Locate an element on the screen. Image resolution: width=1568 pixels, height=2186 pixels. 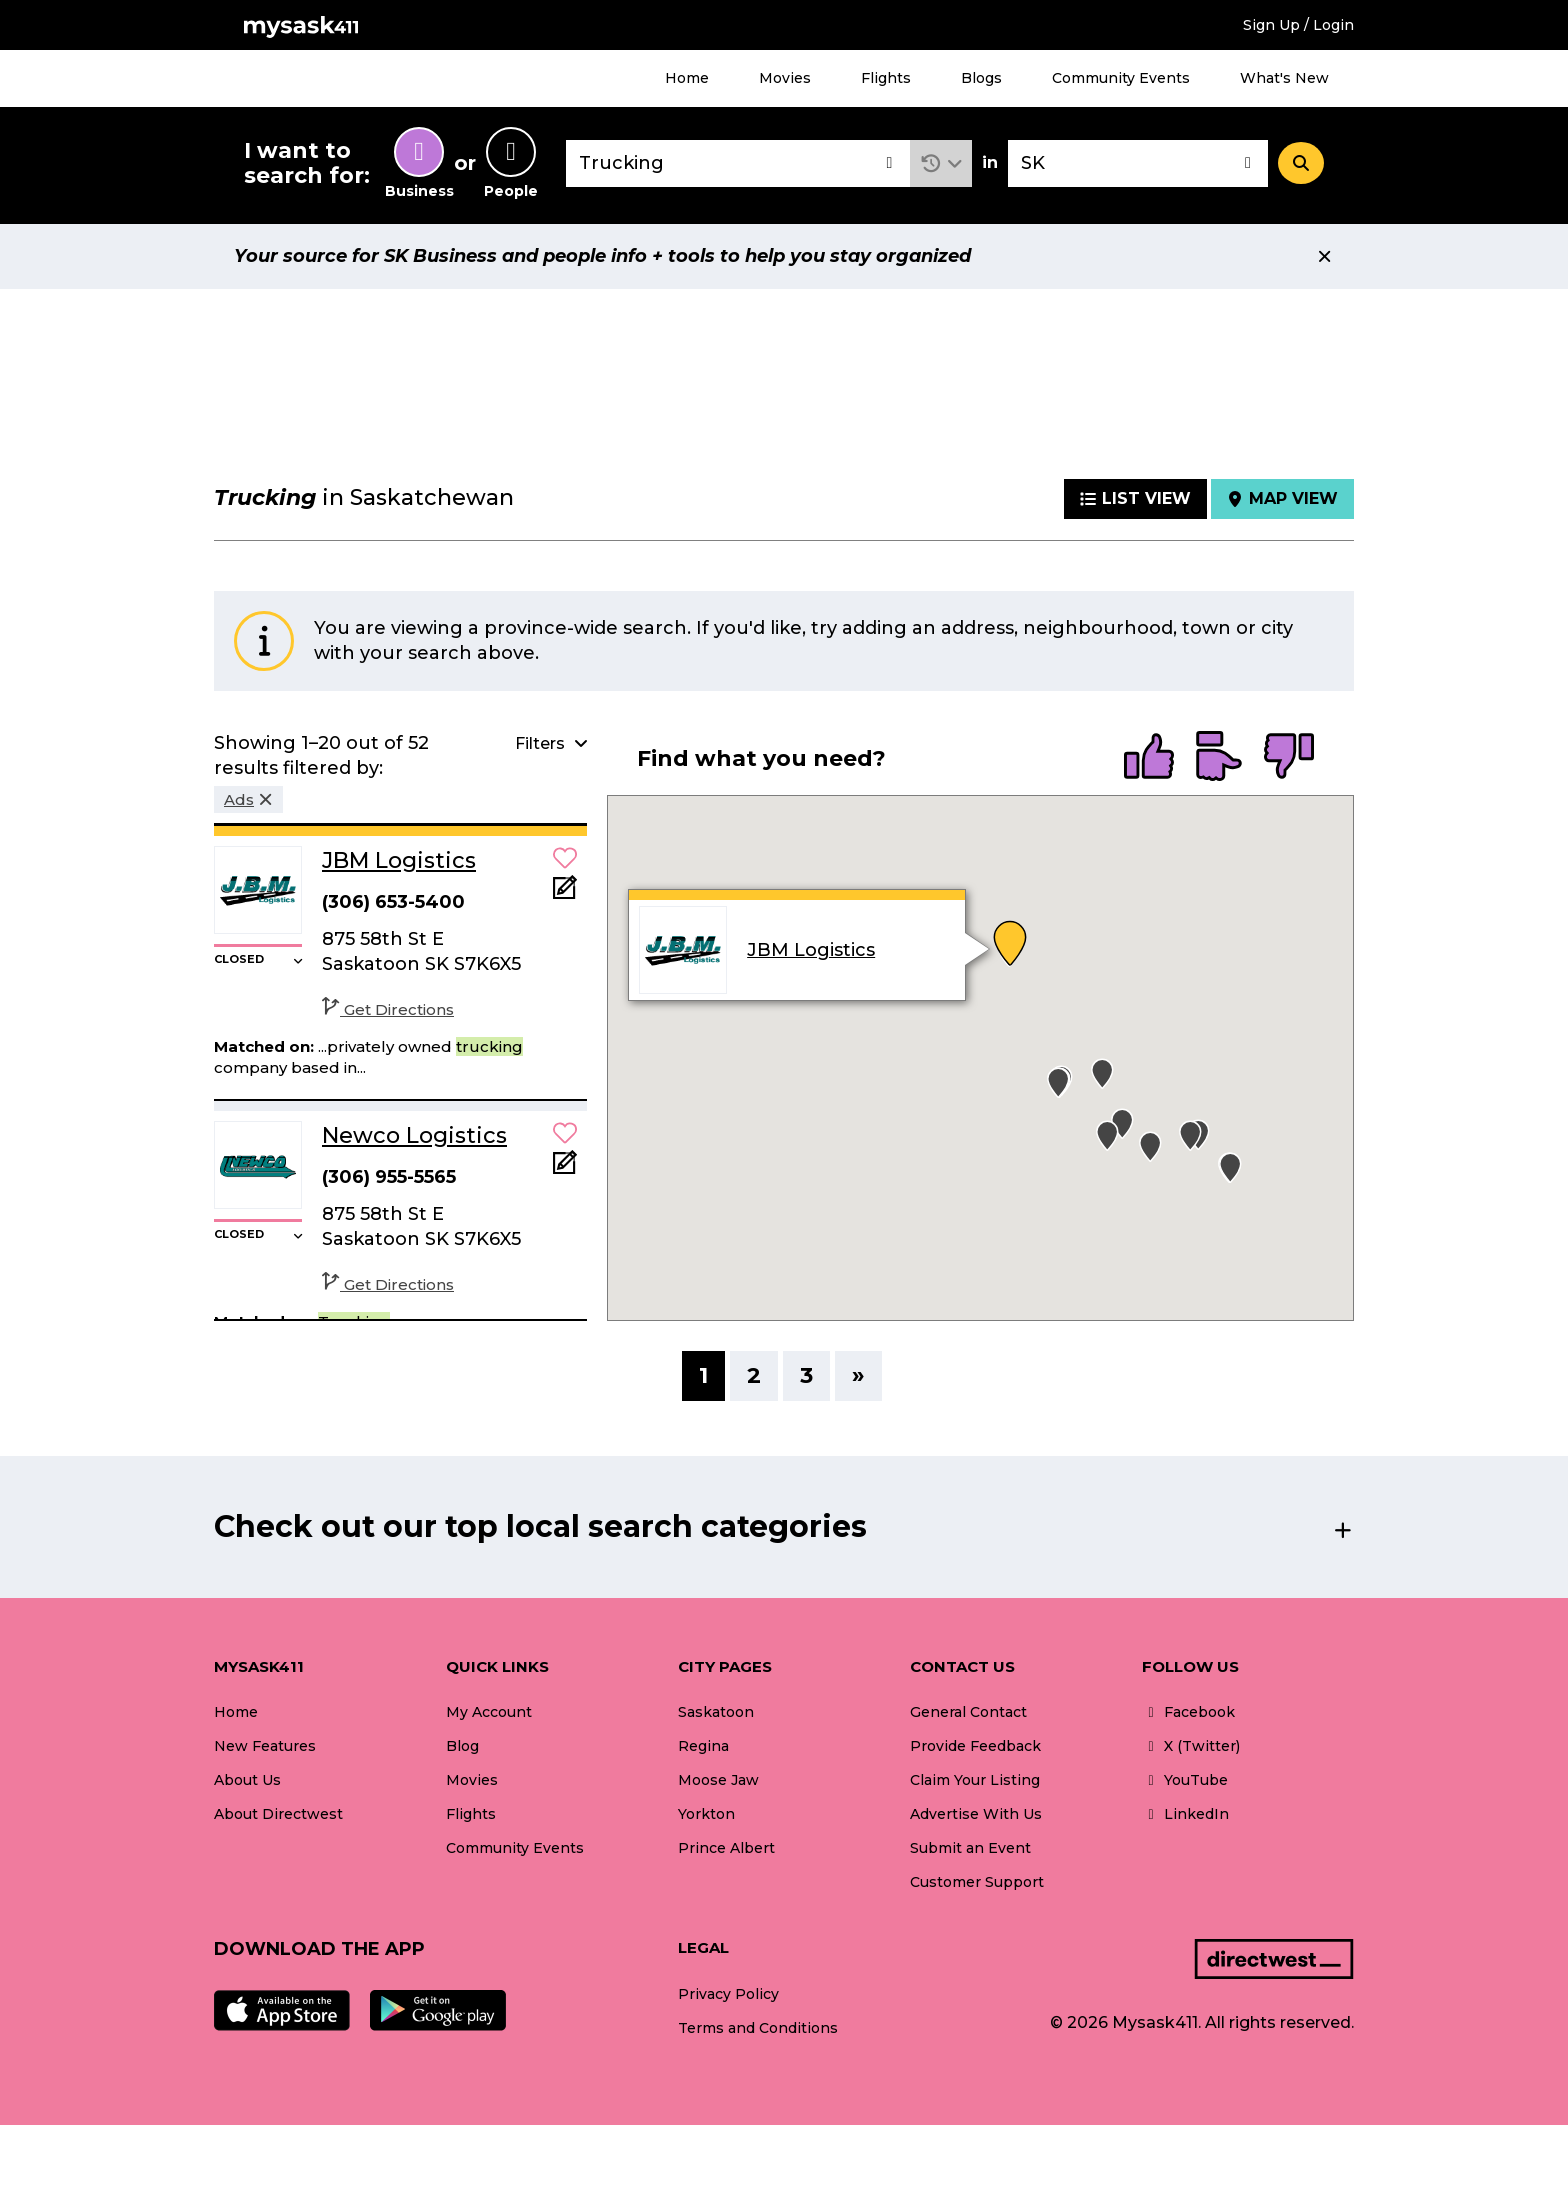
Submit an Event is located at coordinates (970, 1848).